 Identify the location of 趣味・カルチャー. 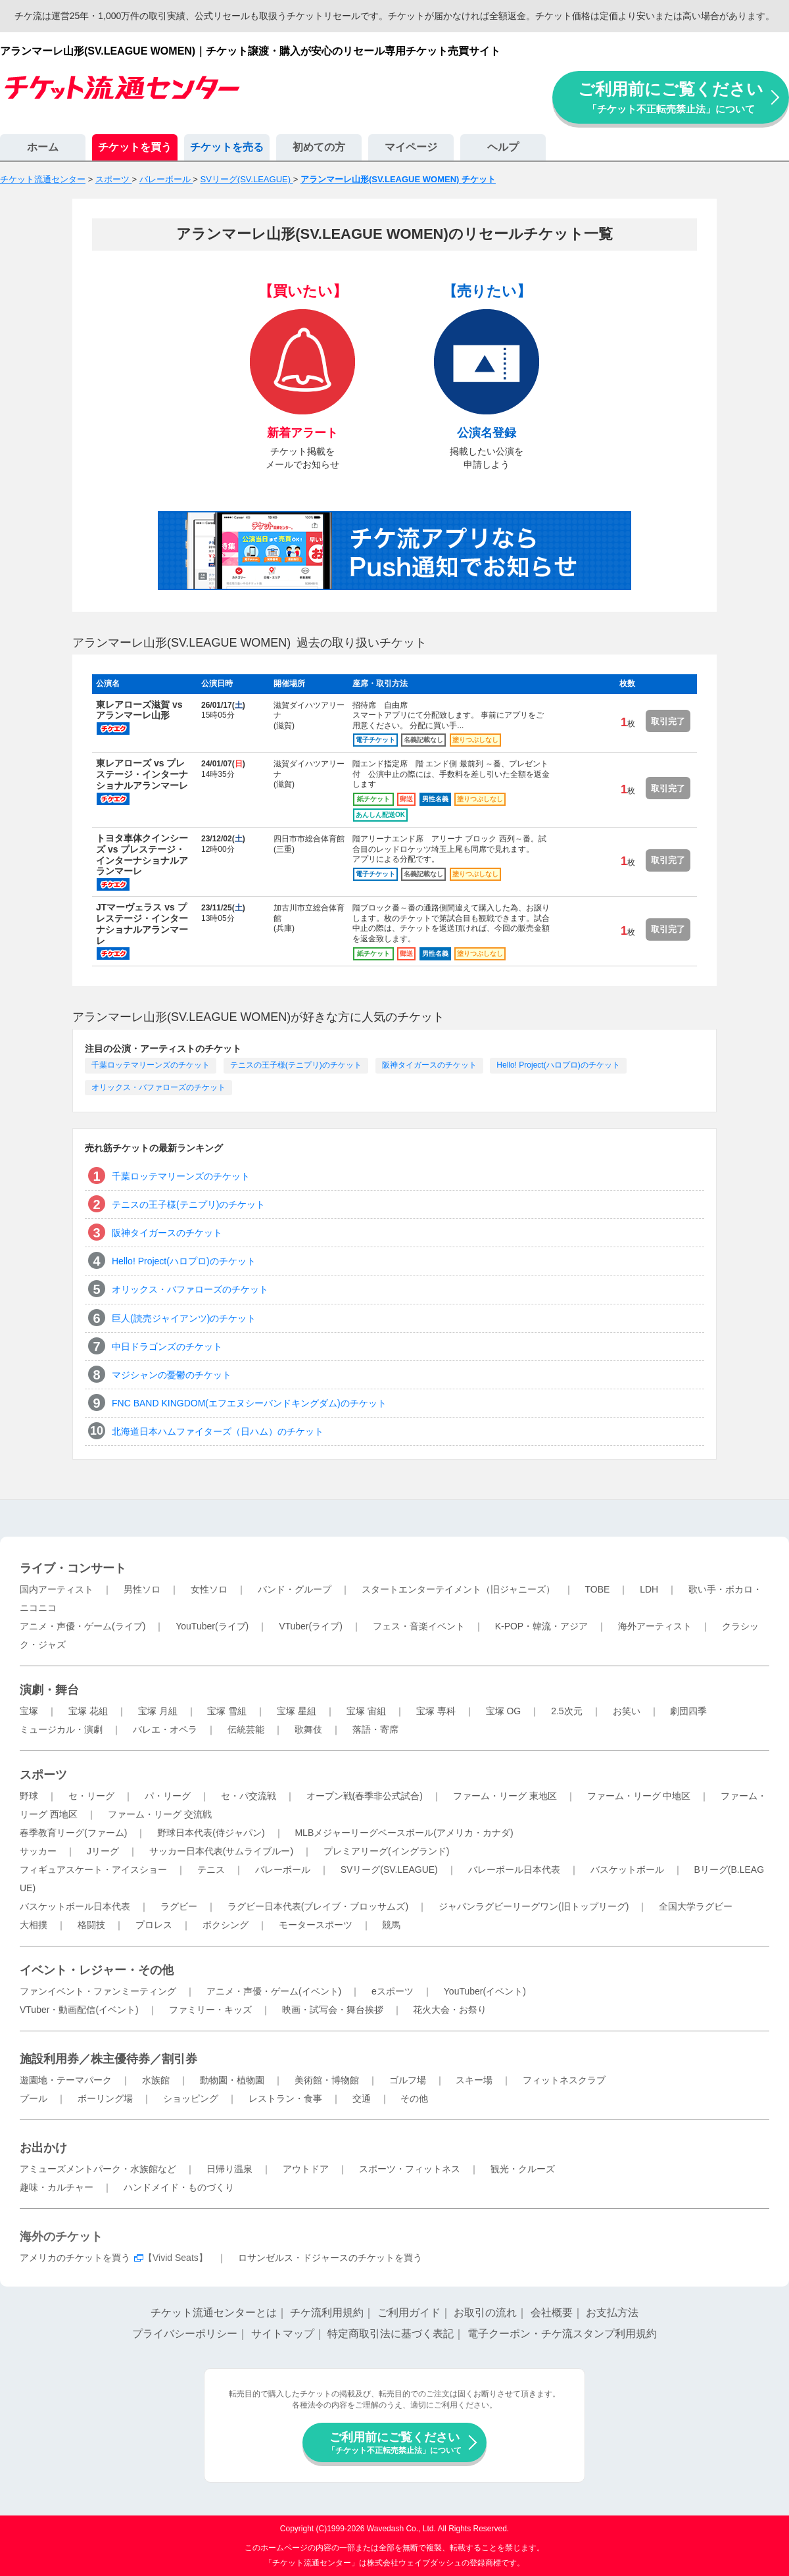
(56, 2187).